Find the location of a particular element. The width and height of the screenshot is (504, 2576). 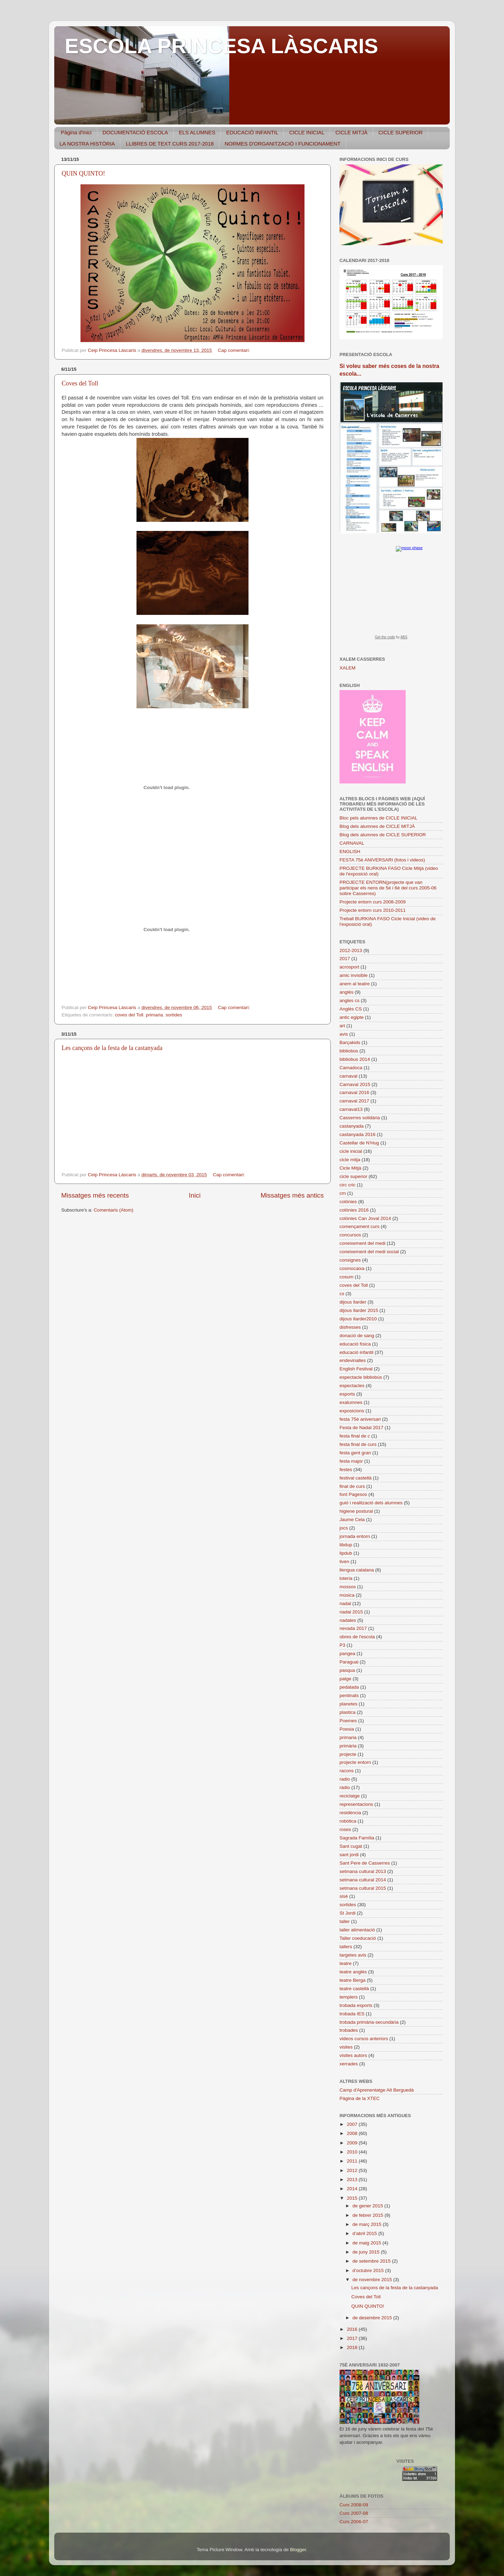

Cicle Mitjà is located at coordinates (350, 1168).